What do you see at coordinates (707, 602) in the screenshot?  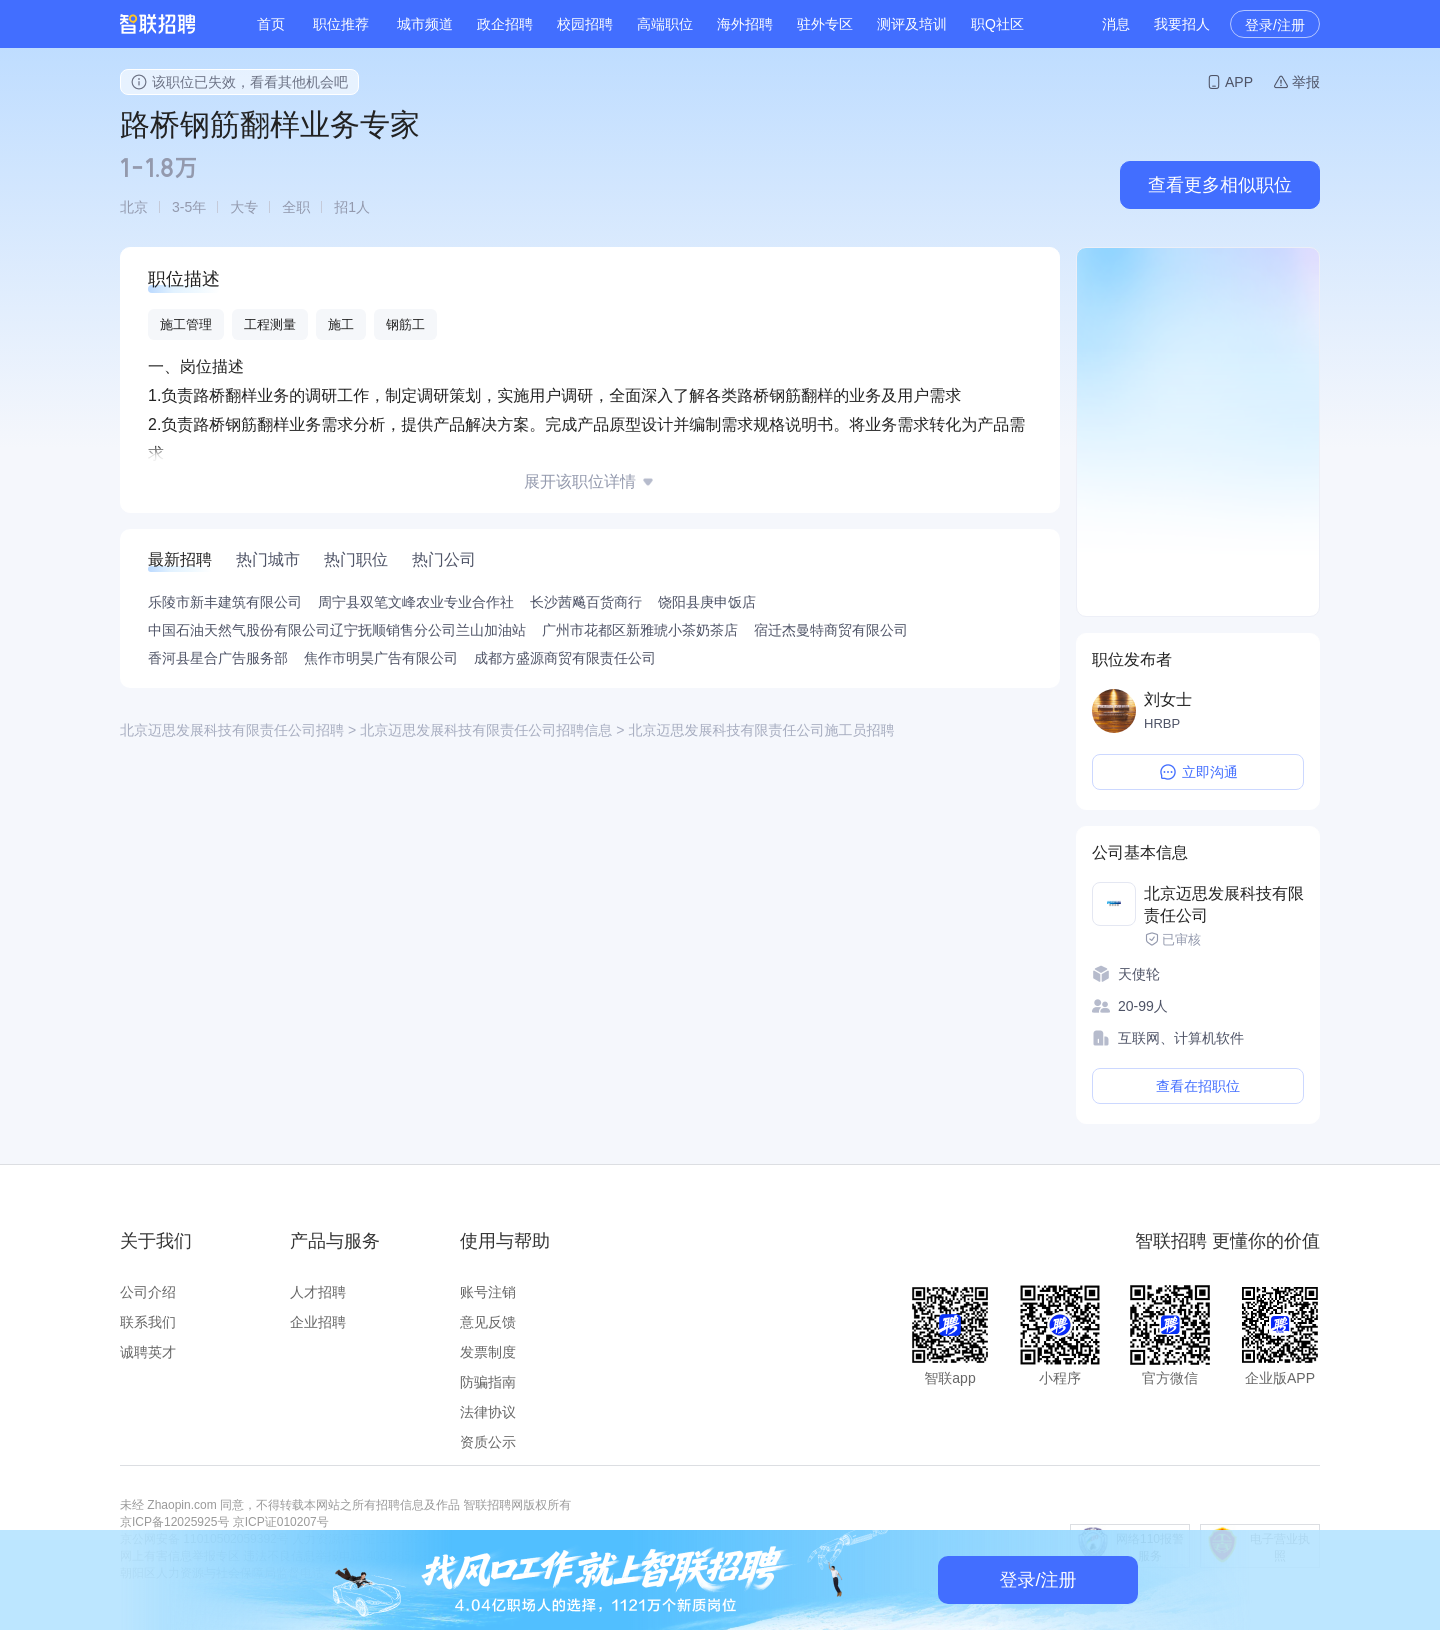 I see `饶阳县庚申饭店` at bounding box center [707, 602].